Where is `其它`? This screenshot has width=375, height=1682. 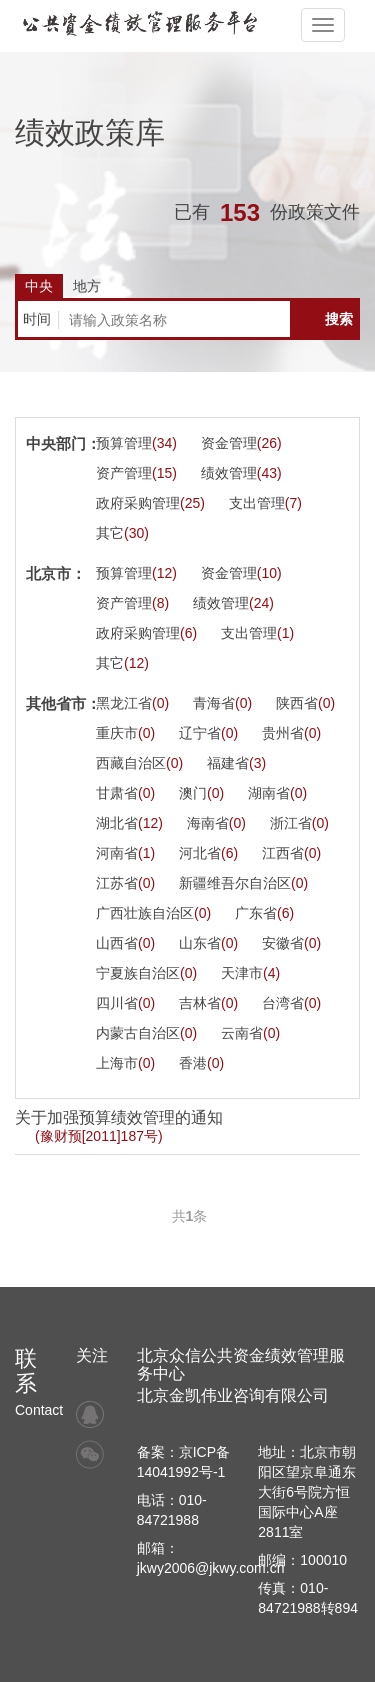
其它 is located at coordinates (122, 533).